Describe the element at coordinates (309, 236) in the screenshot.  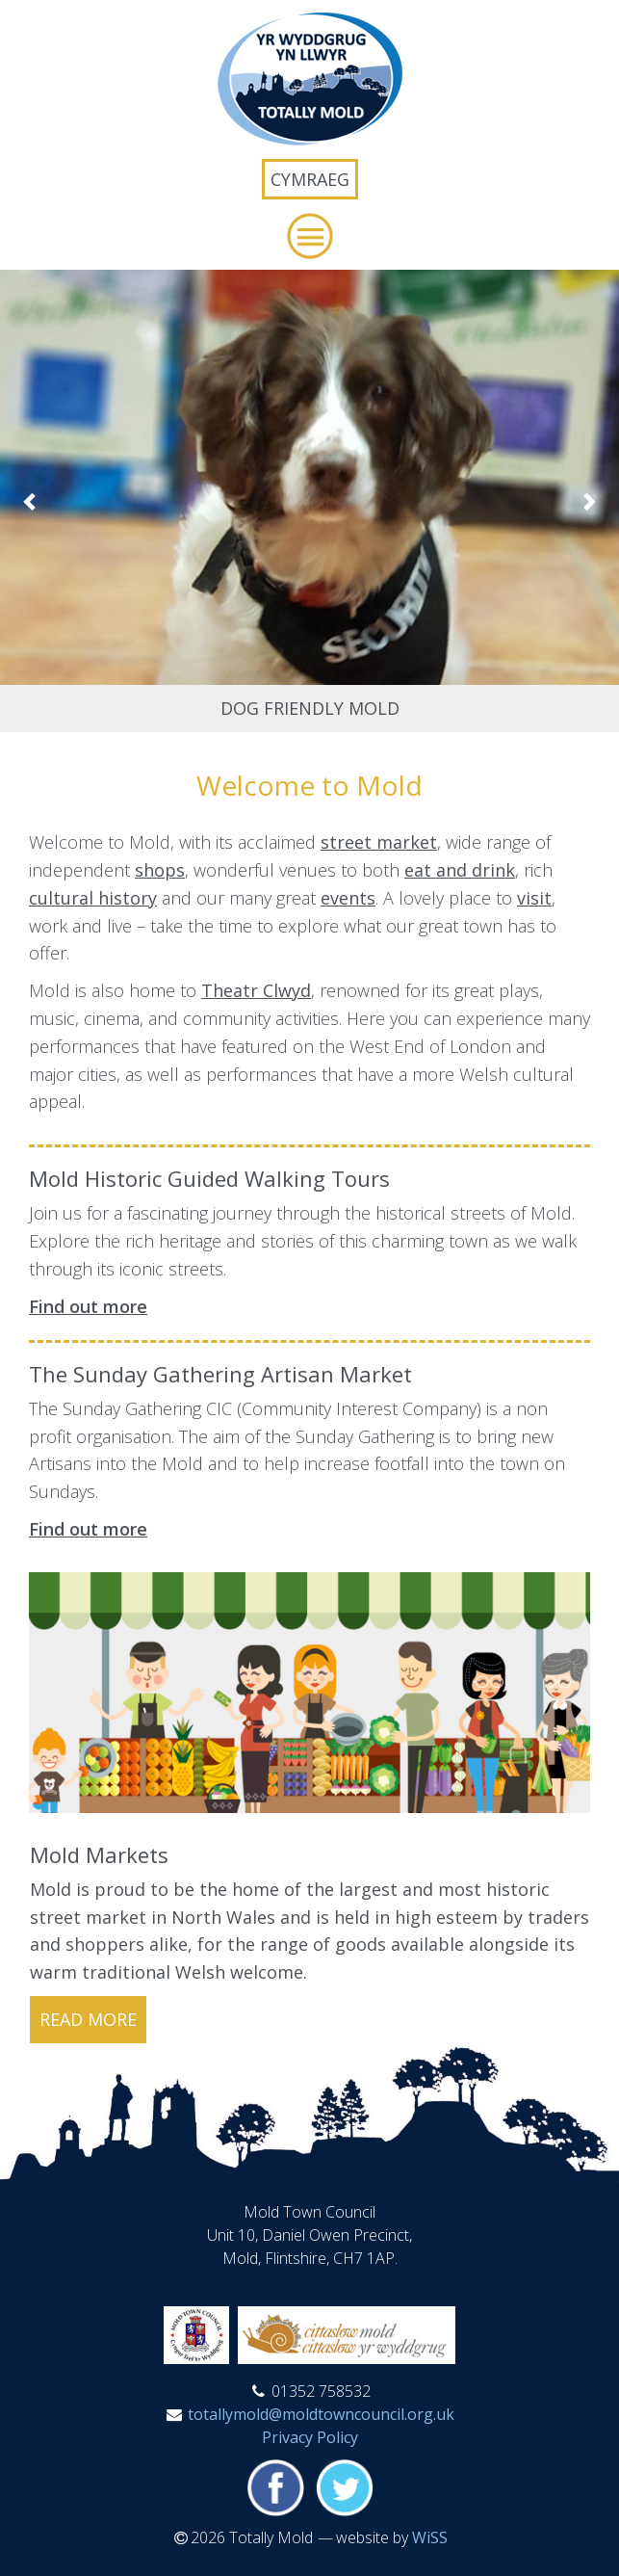
I see `[button]` at that location.